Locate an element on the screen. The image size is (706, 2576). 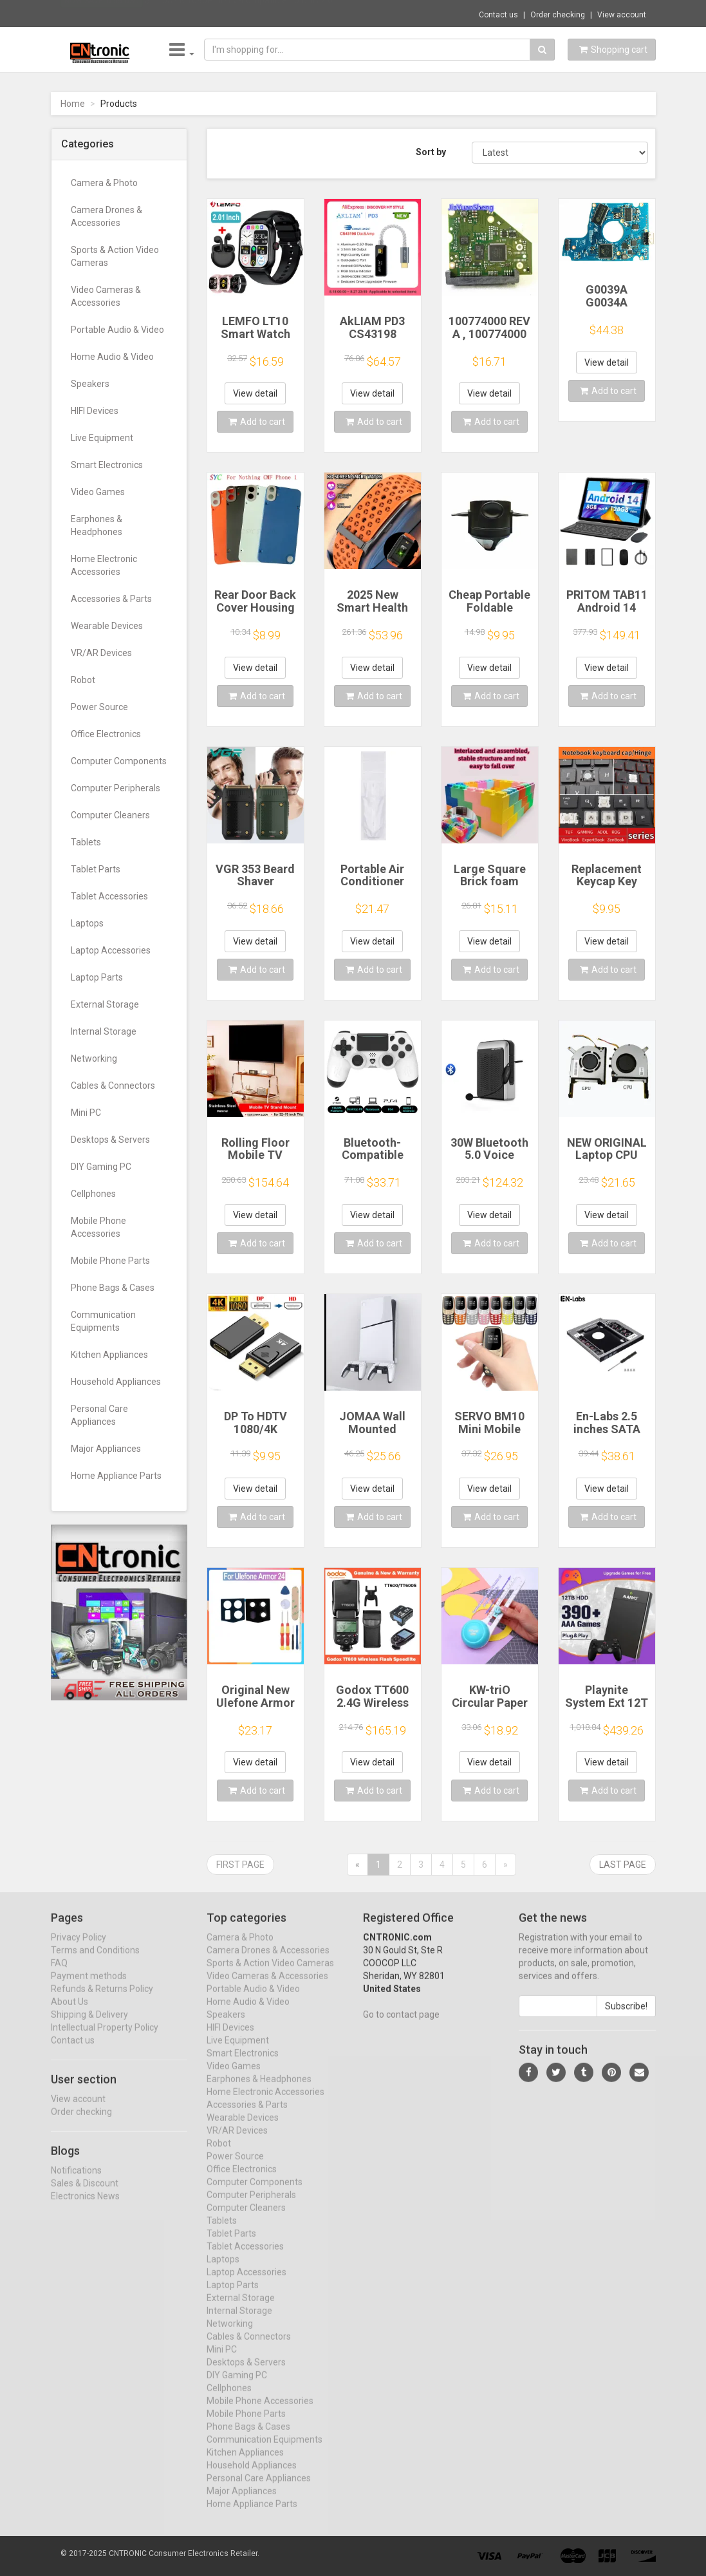
Intellectual Property Policy is located at coordinates (104, 2038).